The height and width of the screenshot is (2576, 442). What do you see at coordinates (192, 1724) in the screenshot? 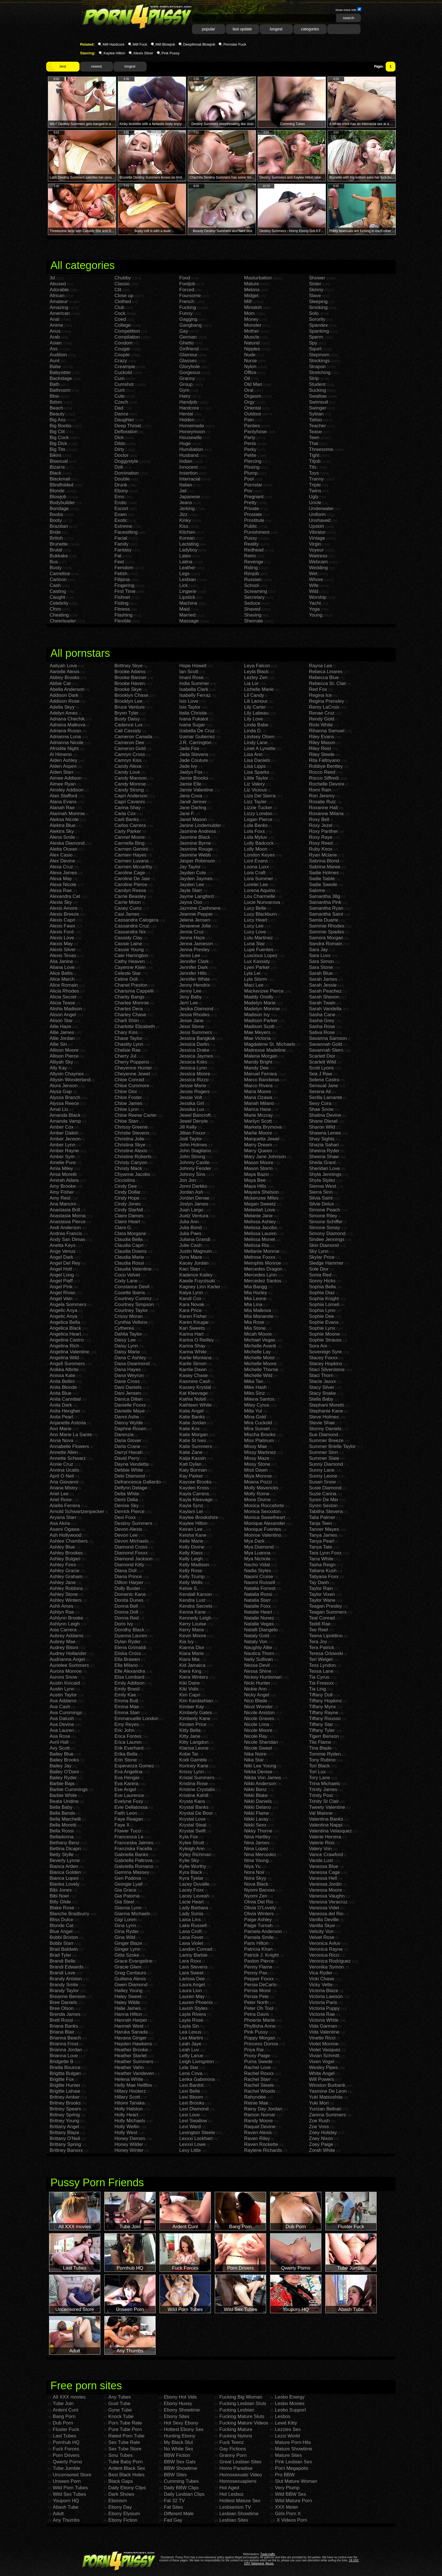
I see `Kirsten Price` at bounding box center [192, 1724].